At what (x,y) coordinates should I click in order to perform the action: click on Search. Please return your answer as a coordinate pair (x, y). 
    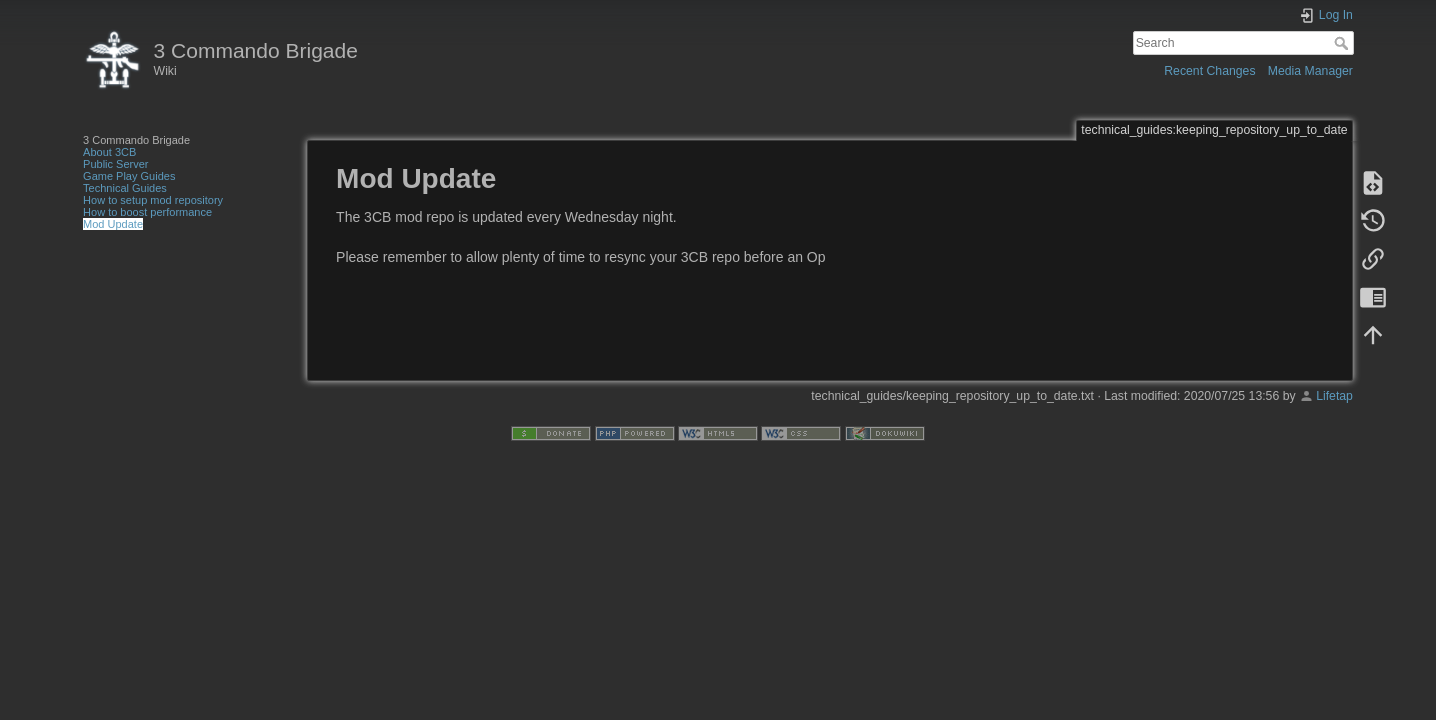
    Looking at the image, I should click on (1343, 43).